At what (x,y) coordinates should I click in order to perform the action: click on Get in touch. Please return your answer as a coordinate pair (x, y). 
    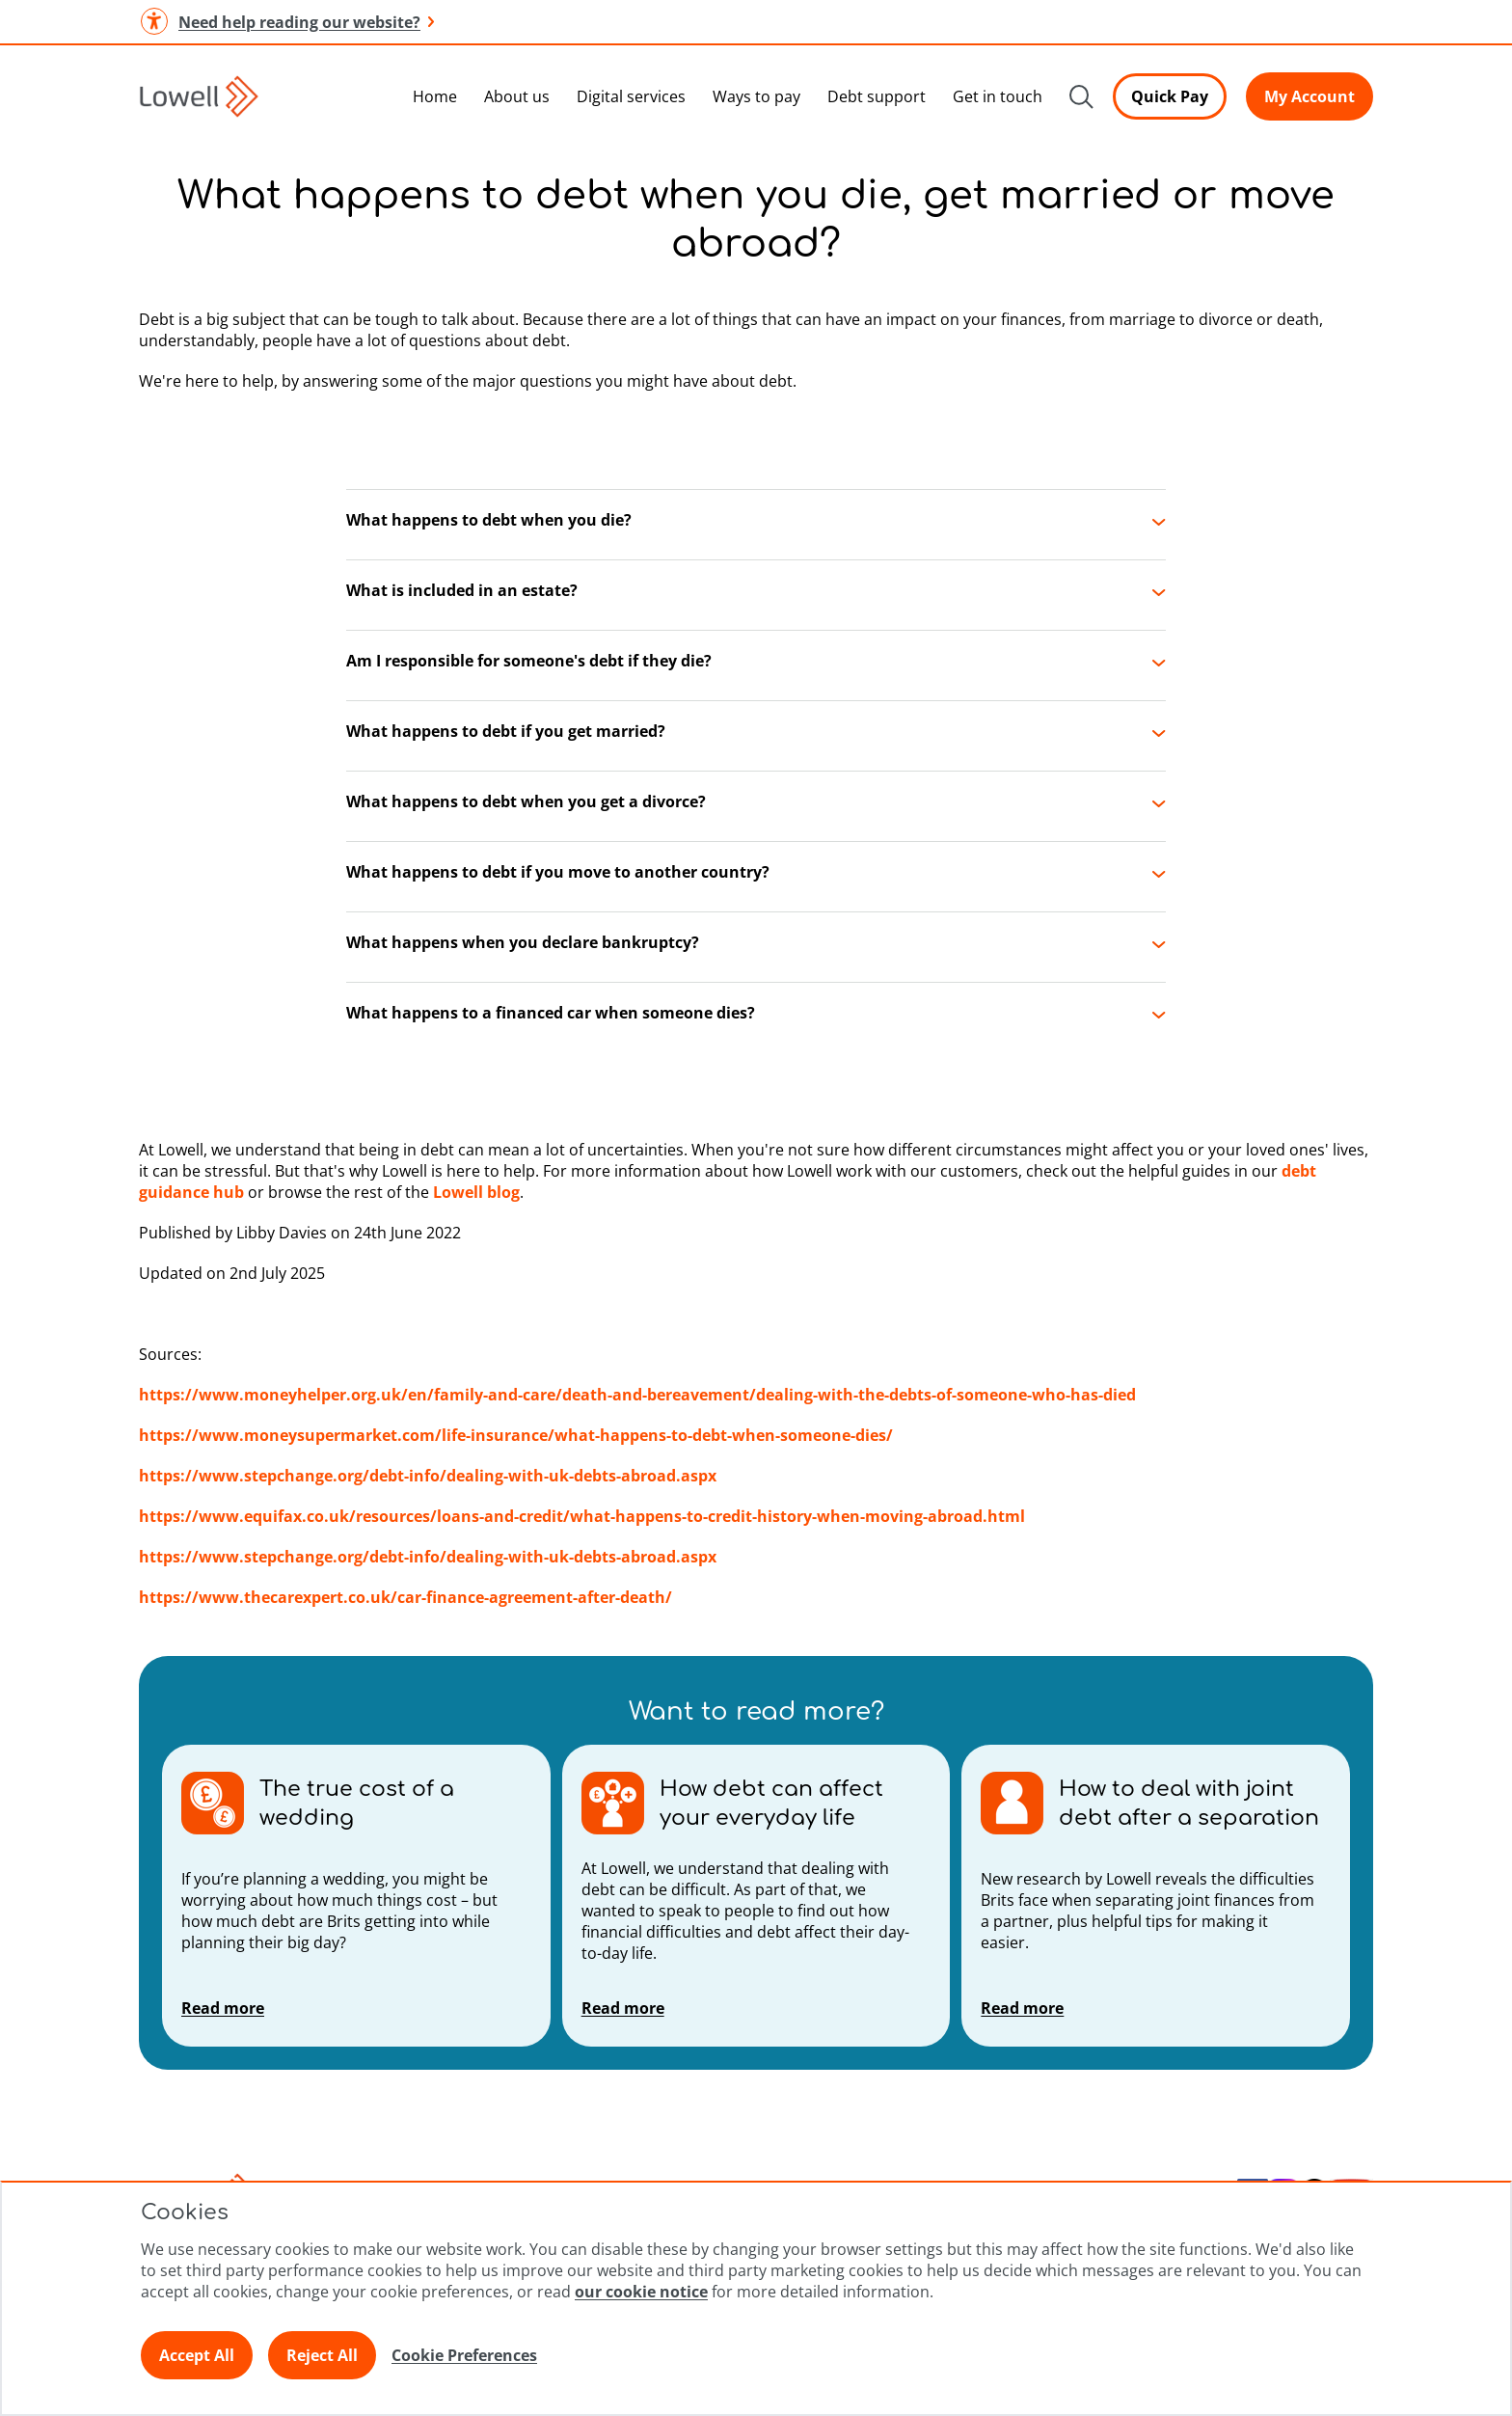
    Looking at the image, I should click on (997, 96).